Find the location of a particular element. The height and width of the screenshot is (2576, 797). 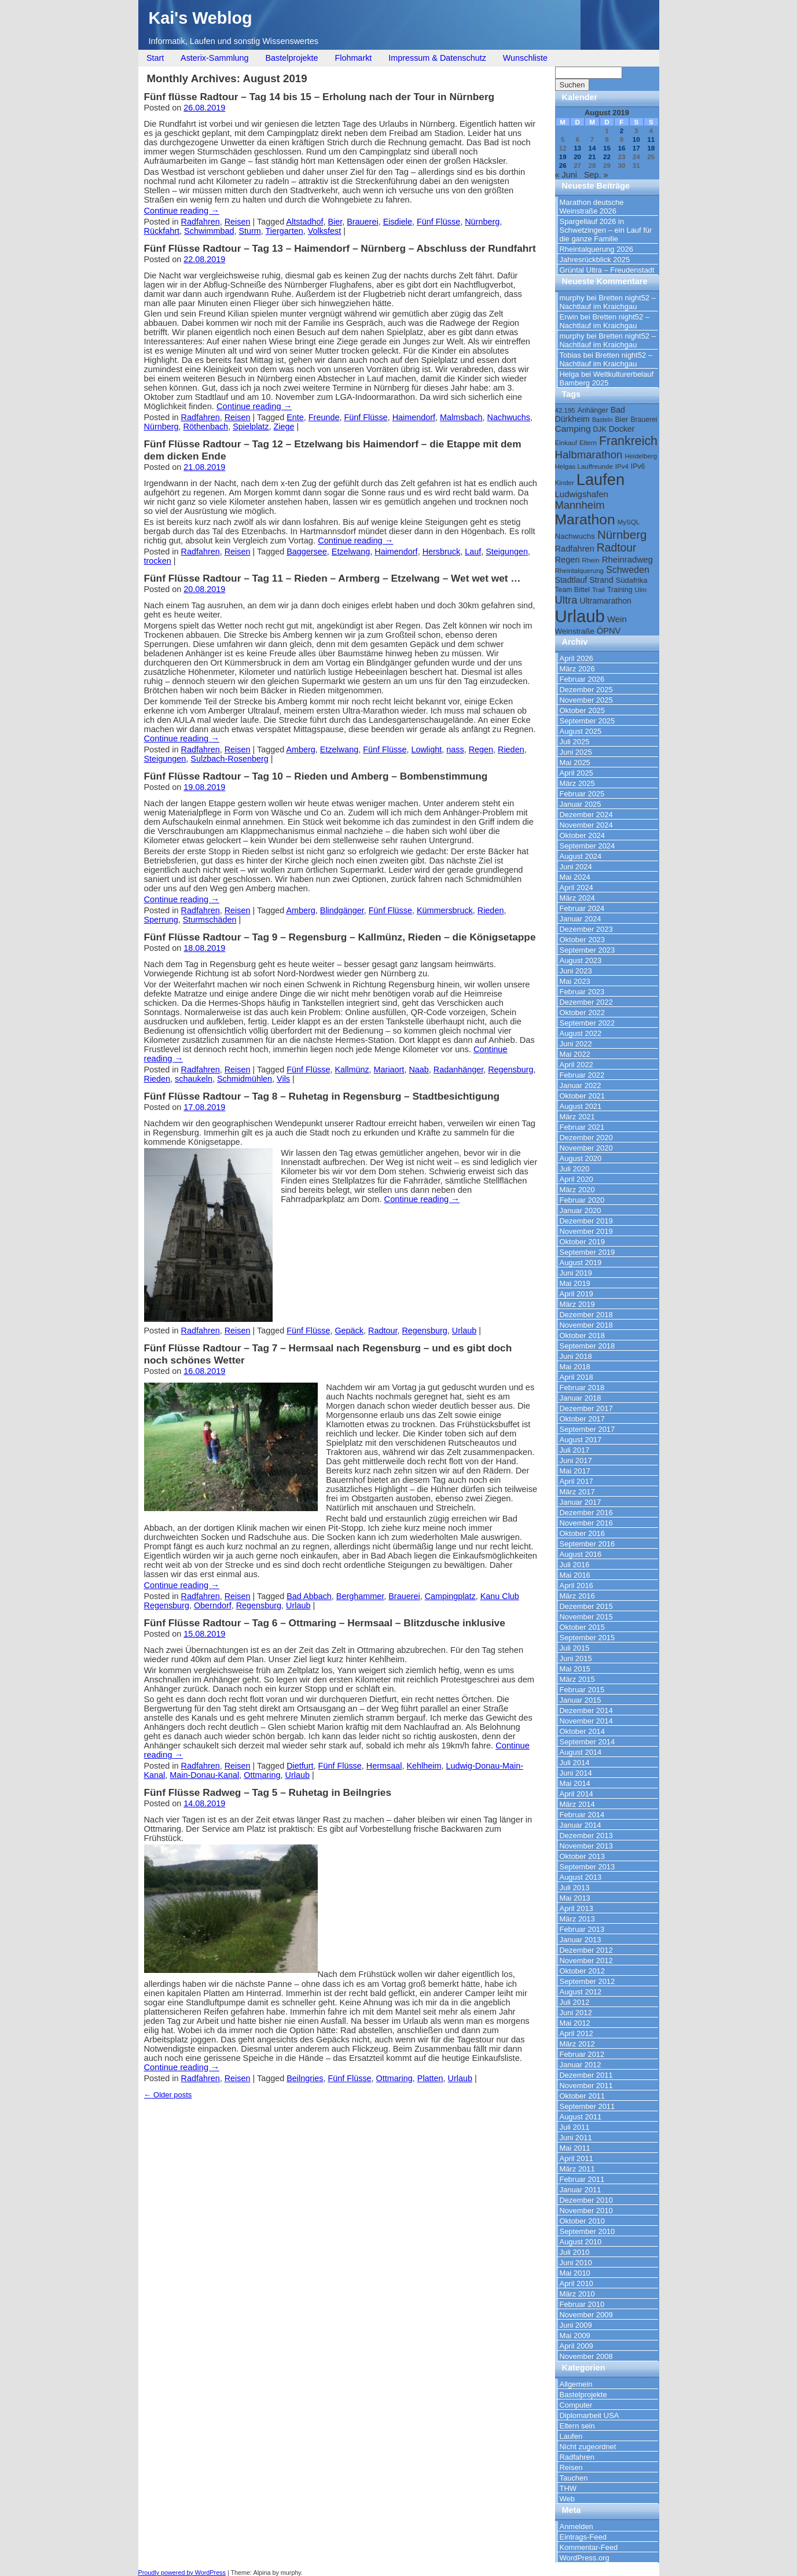

Helgas Lauffreunde [Helgas Lauffreunde (9 Einträge)] is located at coordinates (584, 466).